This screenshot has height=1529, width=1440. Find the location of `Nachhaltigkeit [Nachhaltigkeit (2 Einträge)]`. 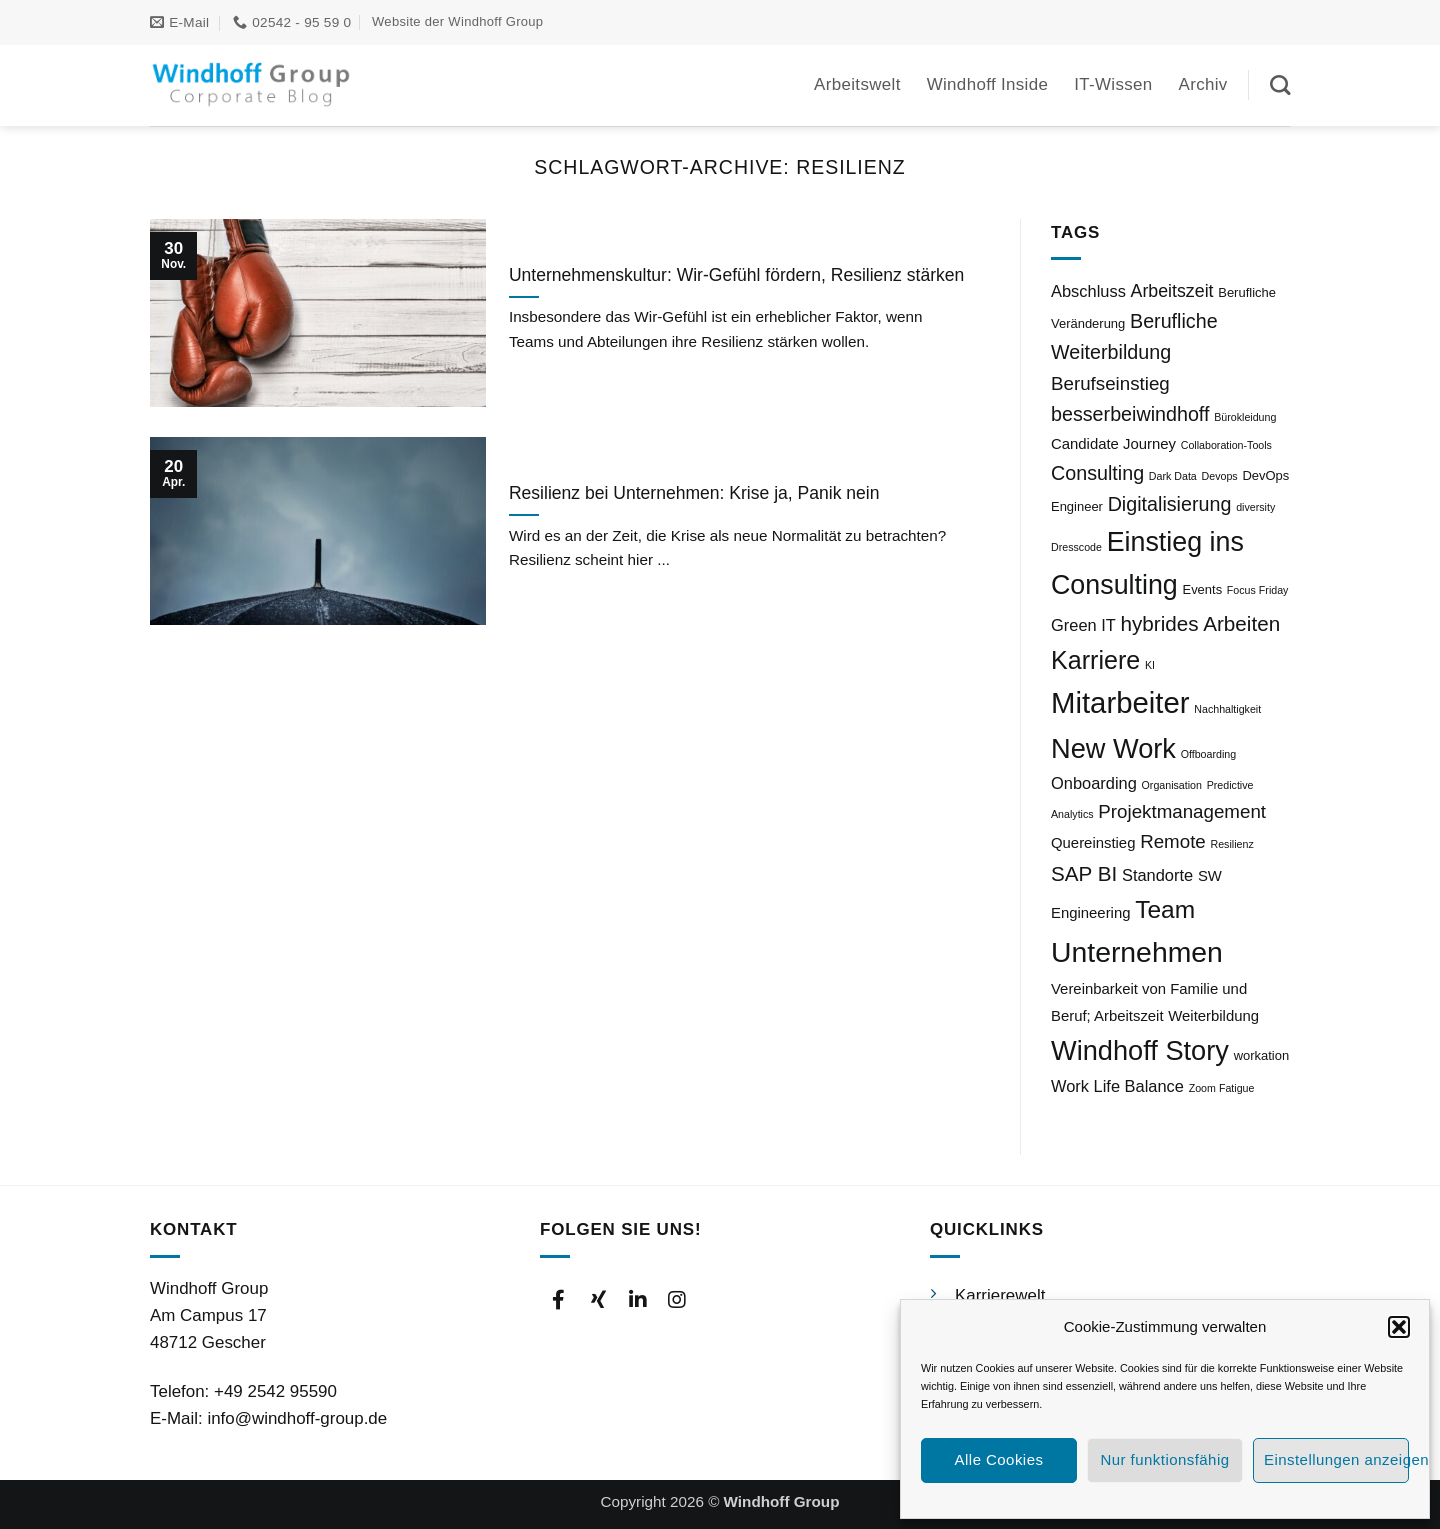

Nachhaltigkeit [Nachhaltigkeit (2 Einträge)] is located at coordinates (1227, 709).